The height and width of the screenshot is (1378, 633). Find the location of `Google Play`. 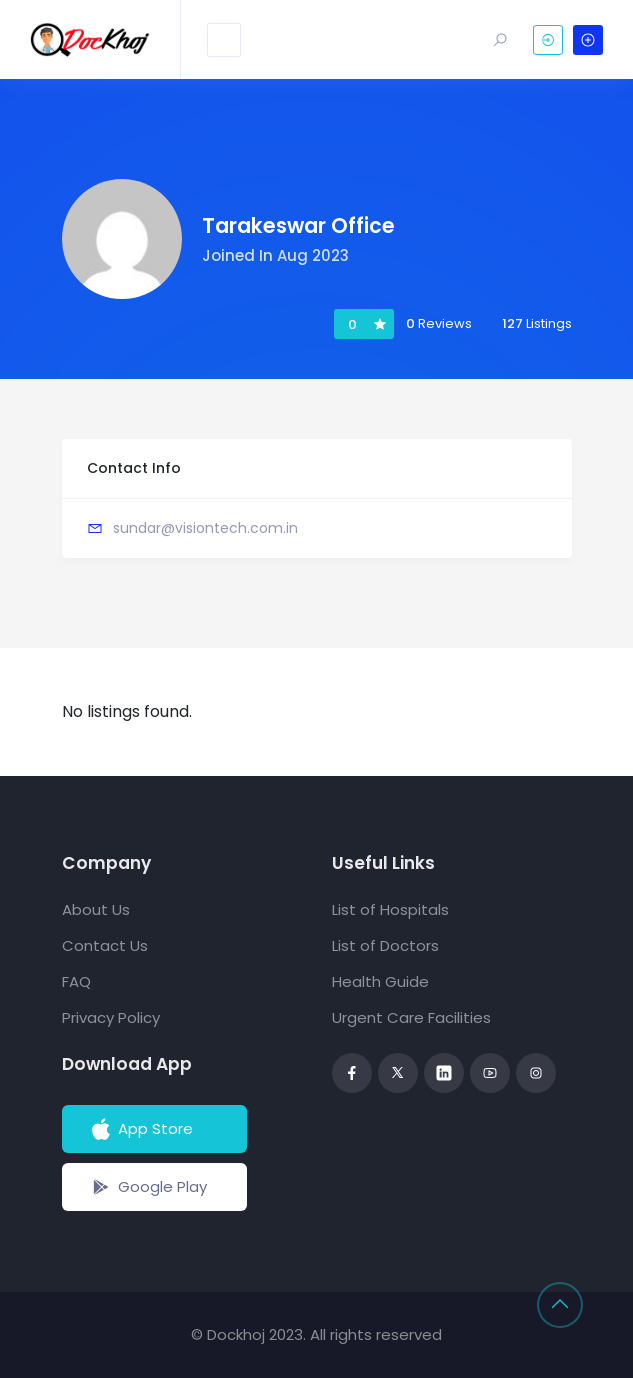

Google Play is located at coordinates (147, 1187).